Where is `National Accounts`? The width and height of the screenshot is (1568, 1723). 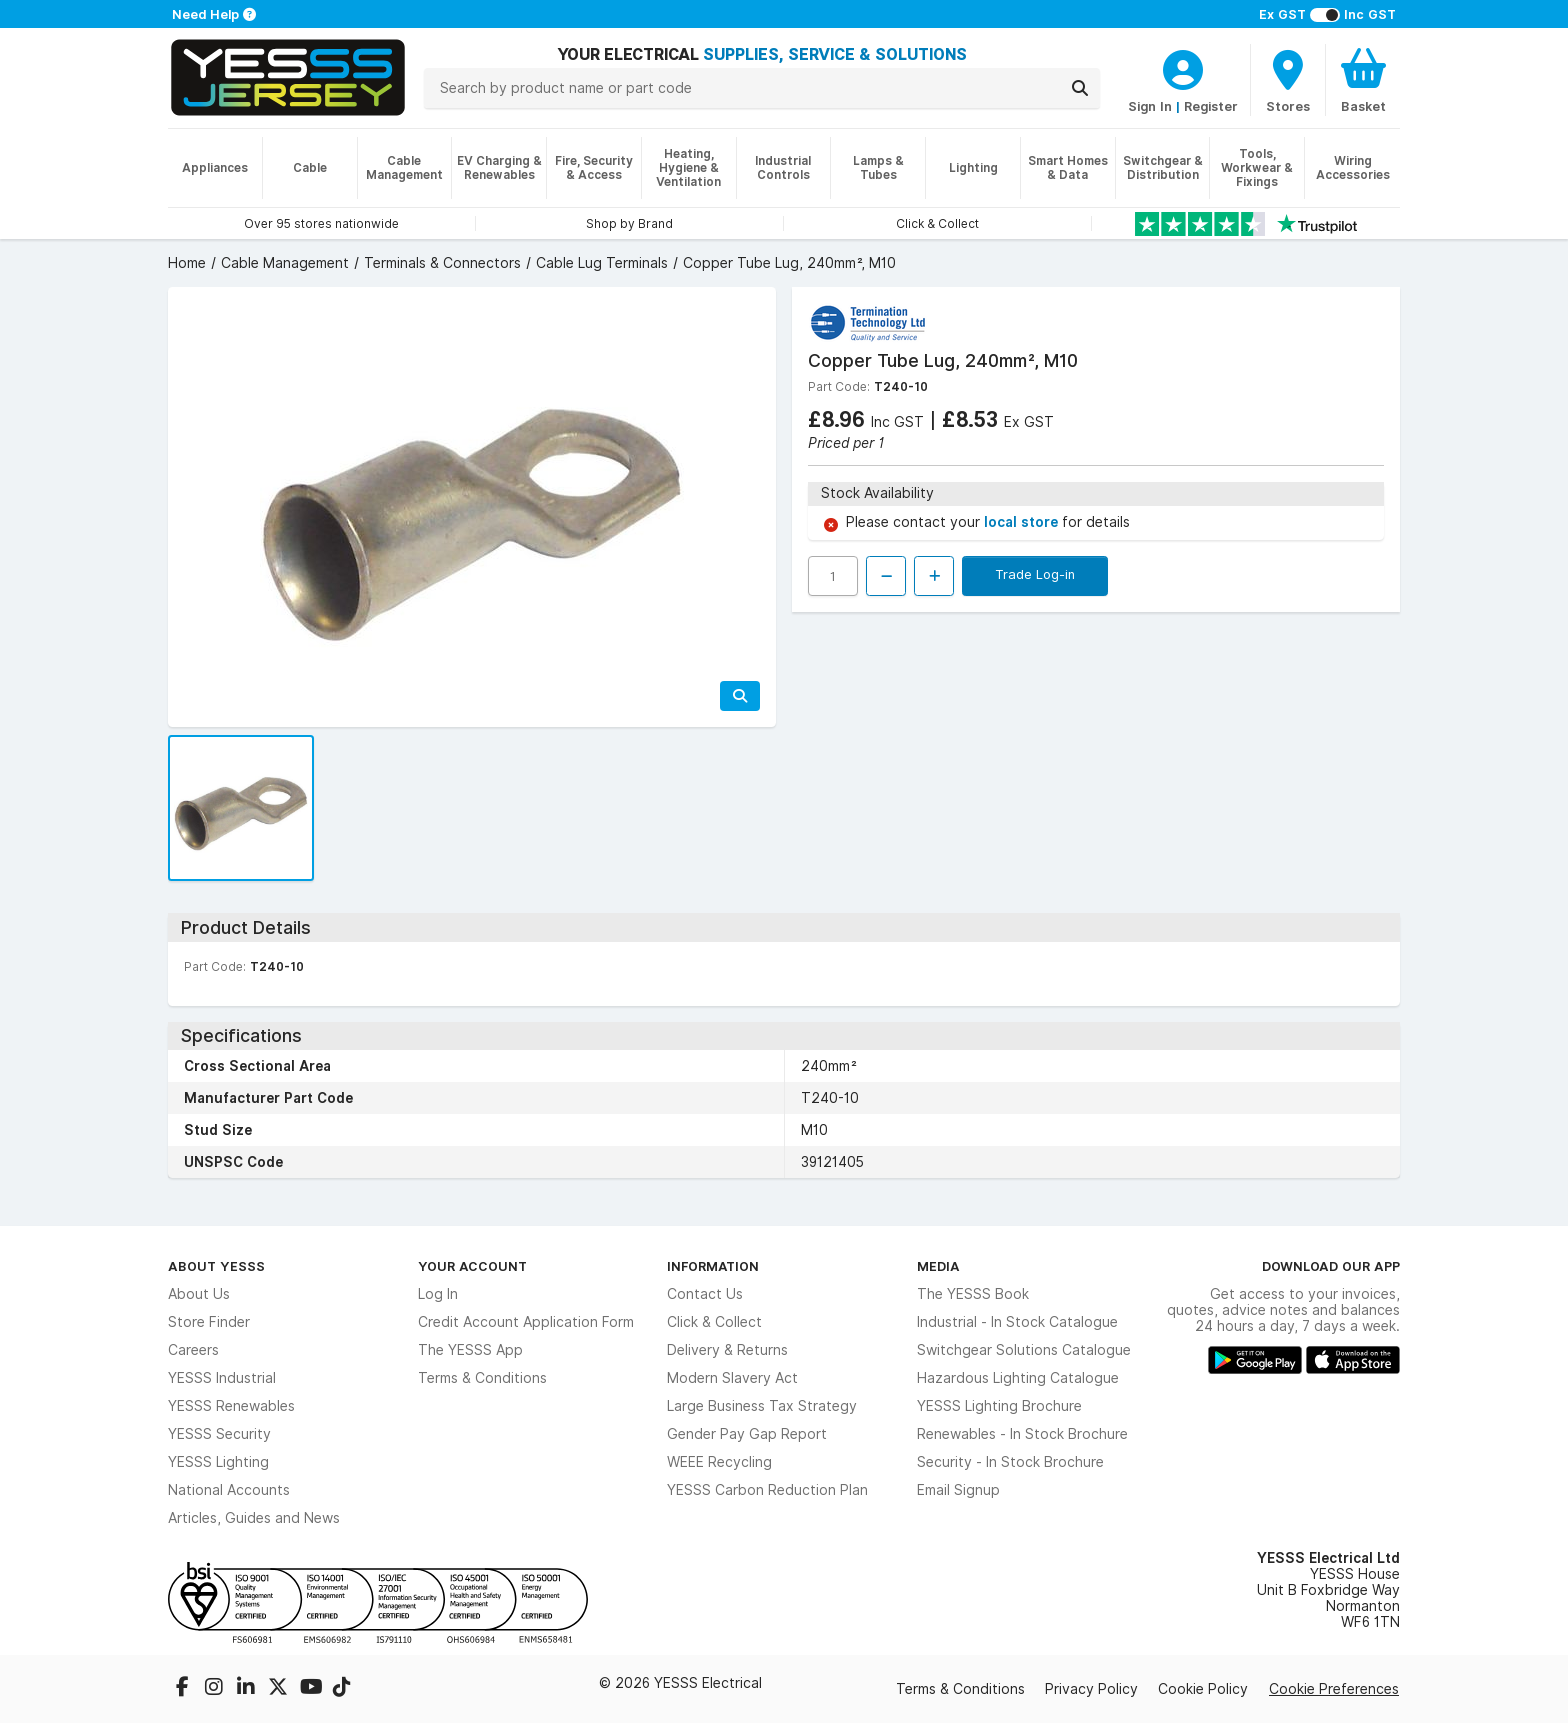 National Accounts is located at coordinates (229, 1490).